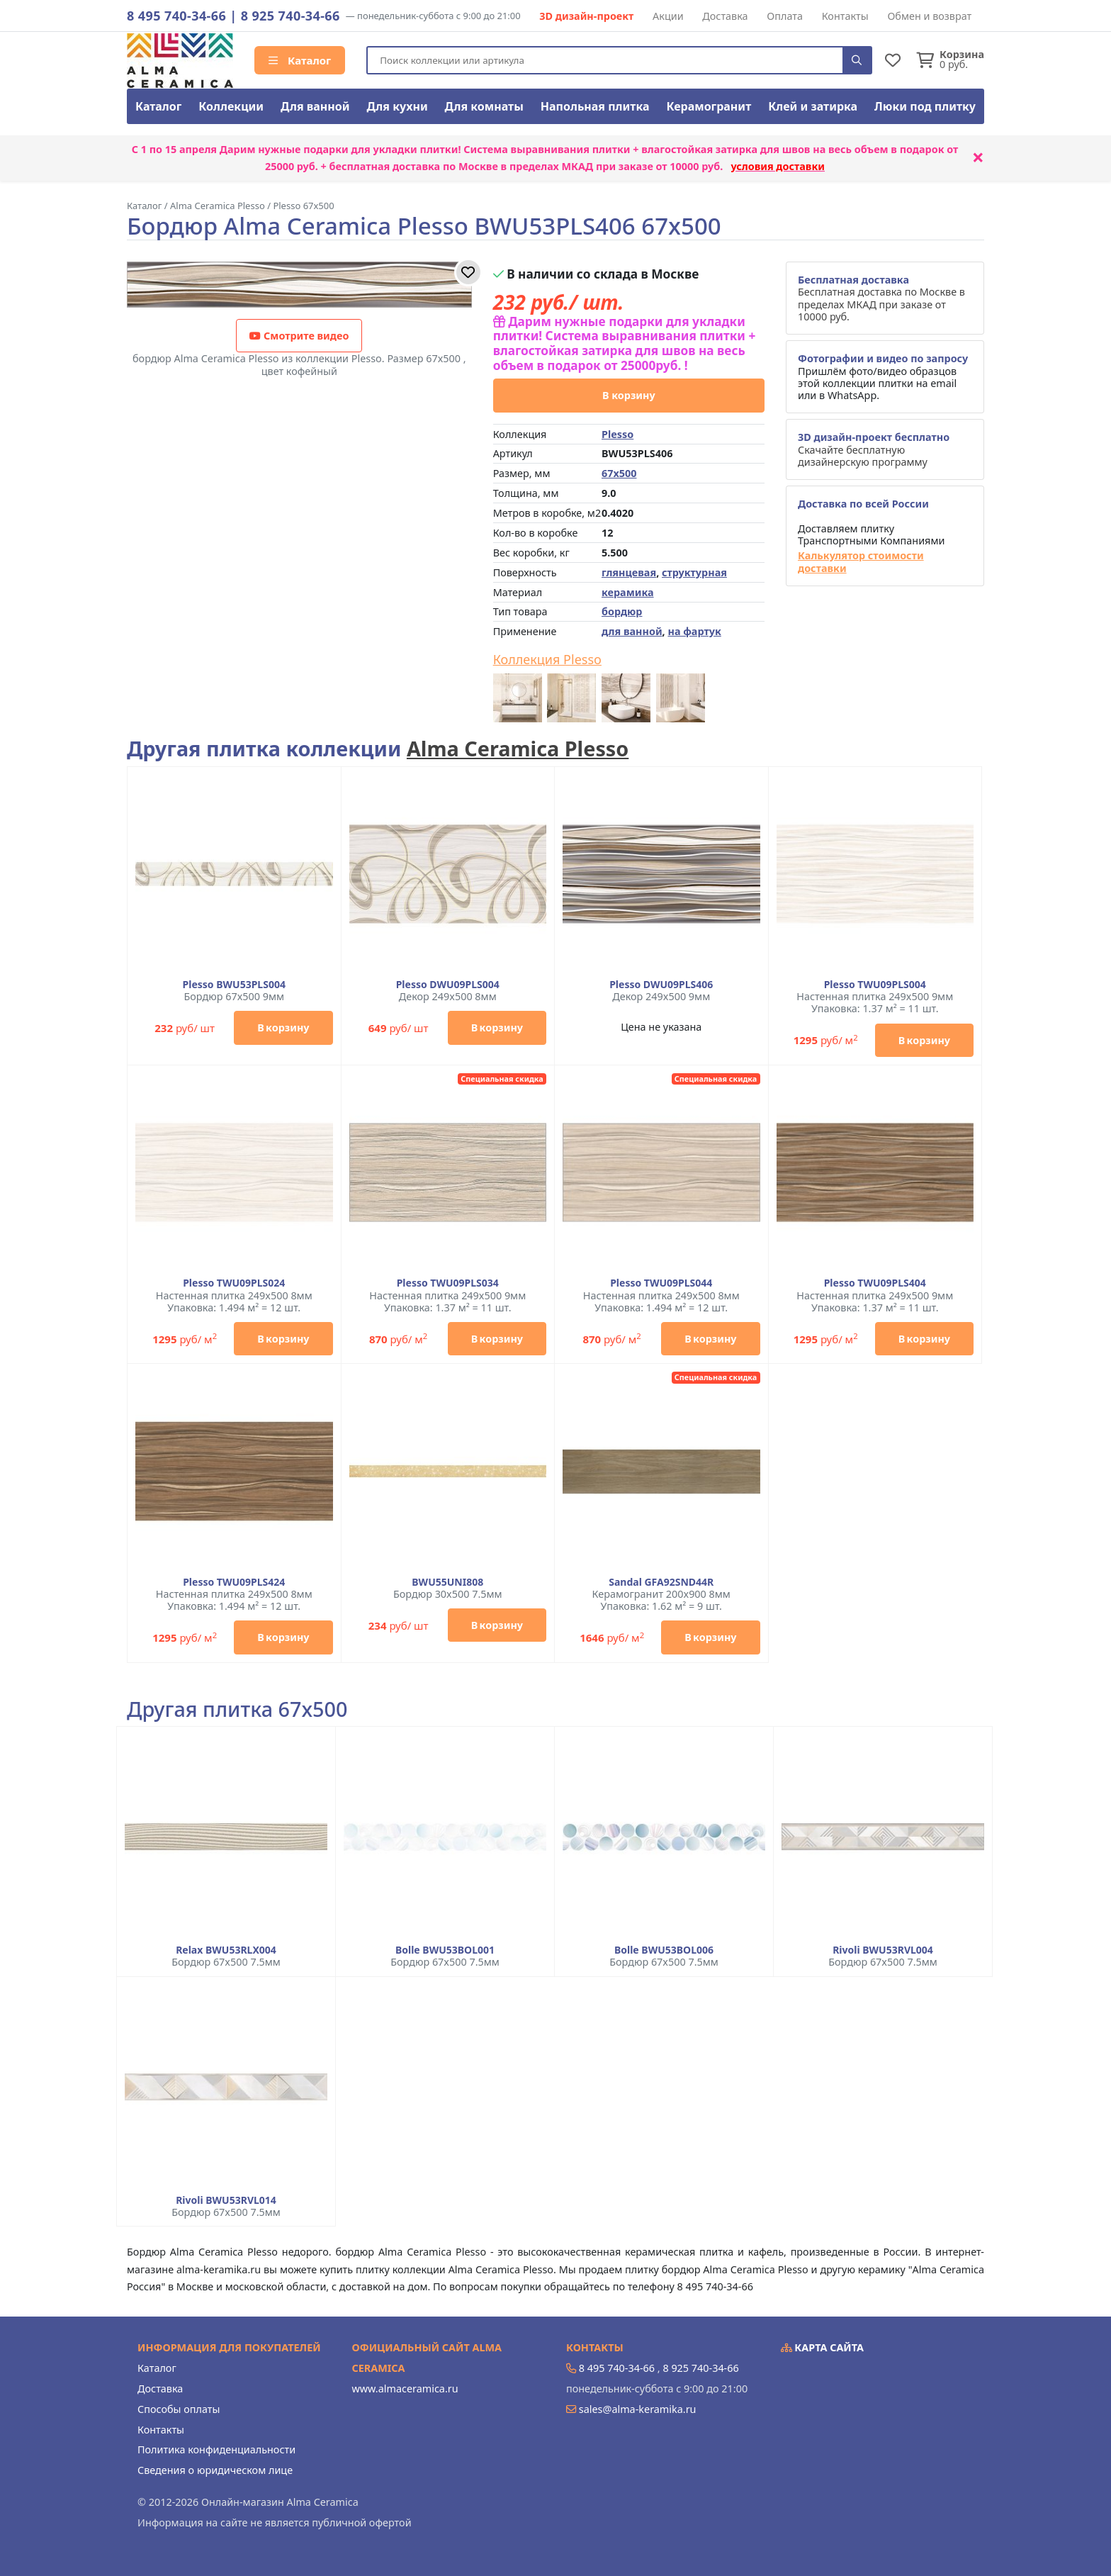 This screenshot has height=2576, width=1111. What do you see at coordinates (638, 2409) in the screenshot?
I see `sales@alma-keramika.ru` at bounding box center [638, 2409].